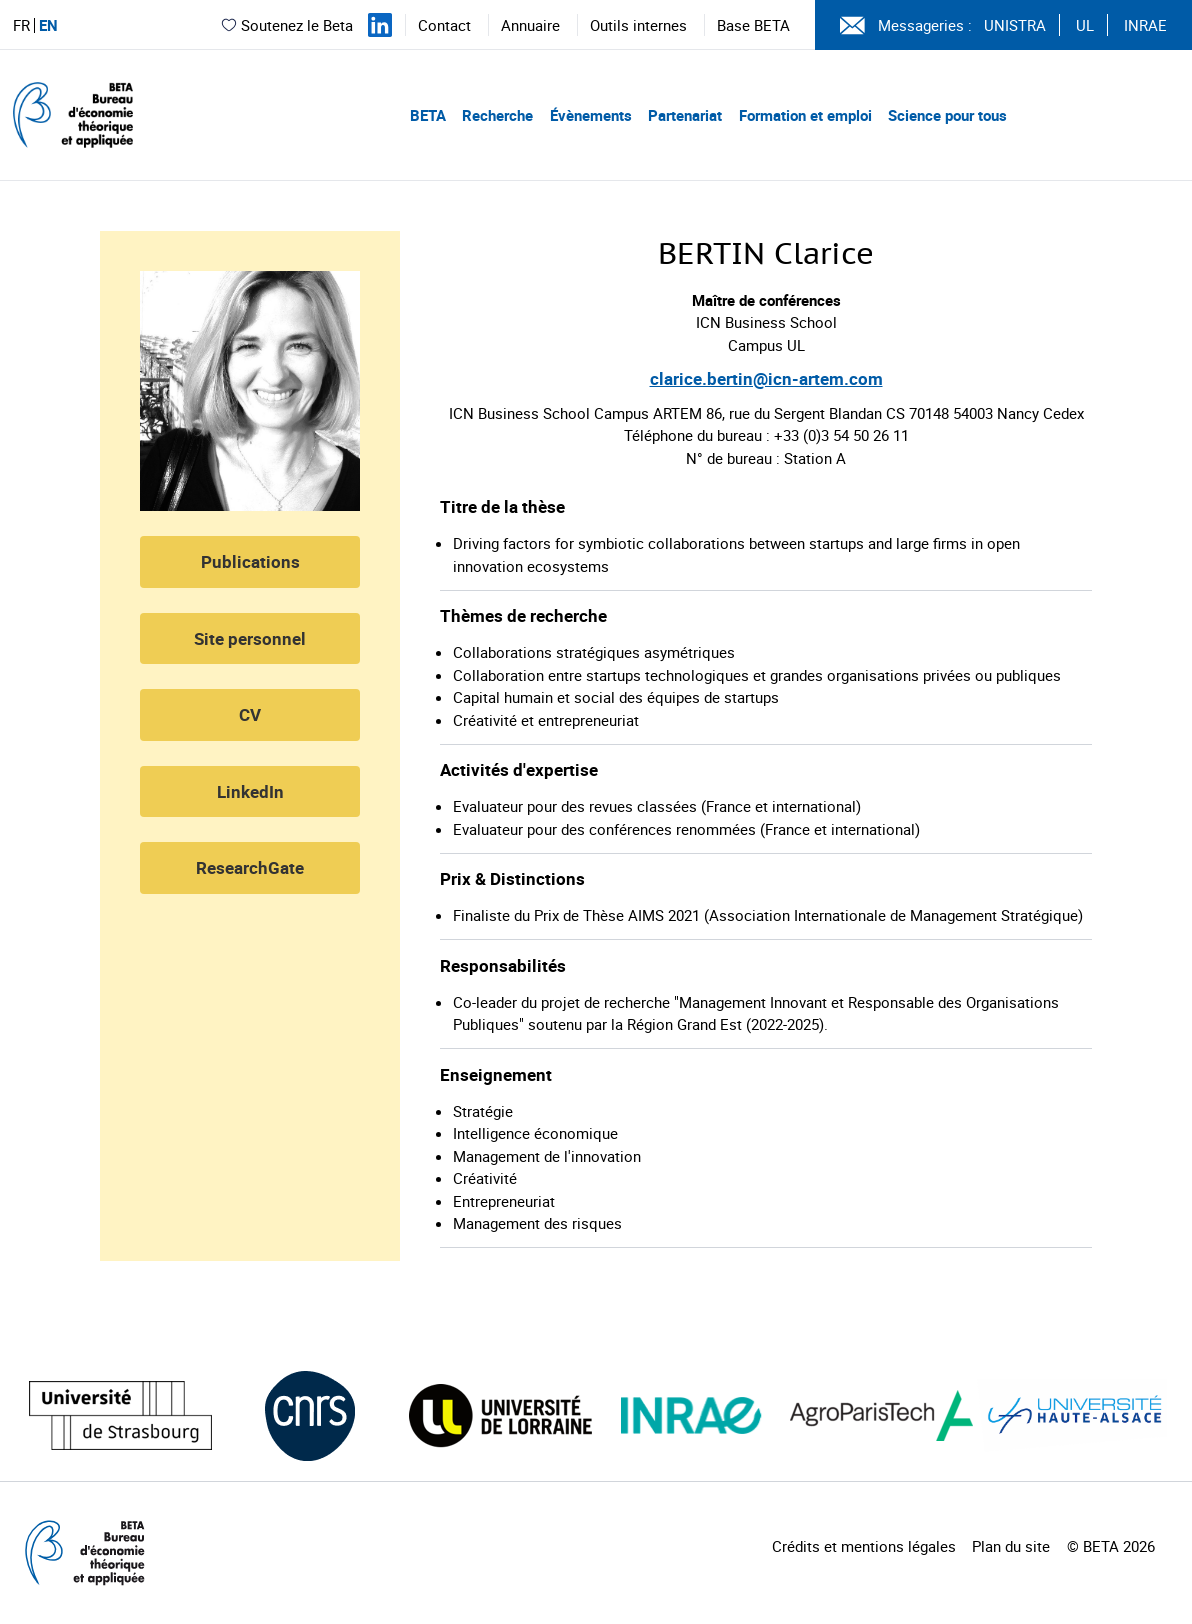 The image size is (1192, 1624). Describe the element at coordinates (250, 714) in the screenshot. I see `CV` at that location.